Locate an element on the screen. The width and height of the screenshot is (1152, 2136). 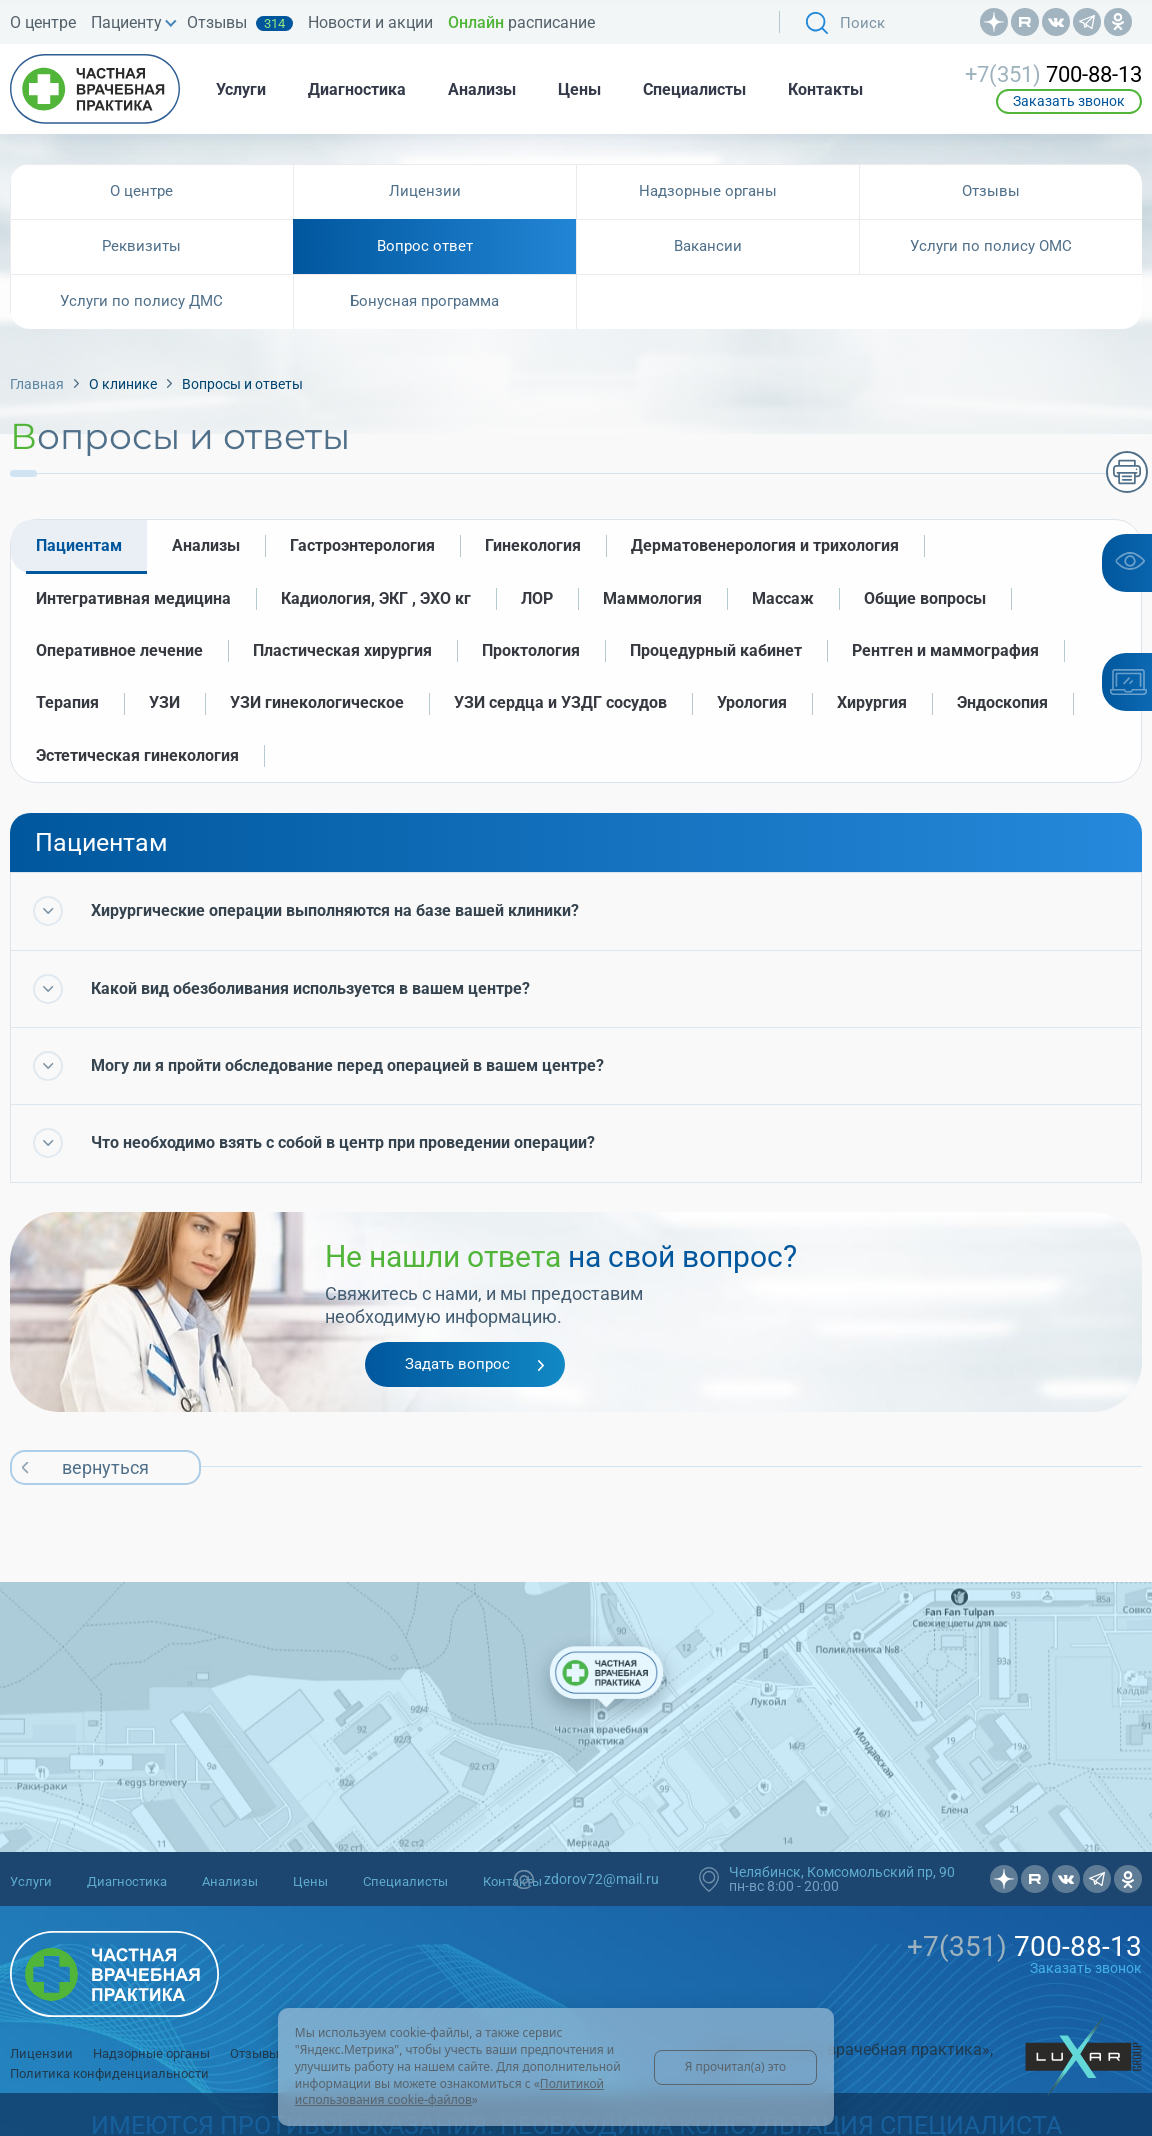
Вконтакте is located at coordinates (1056, 22).